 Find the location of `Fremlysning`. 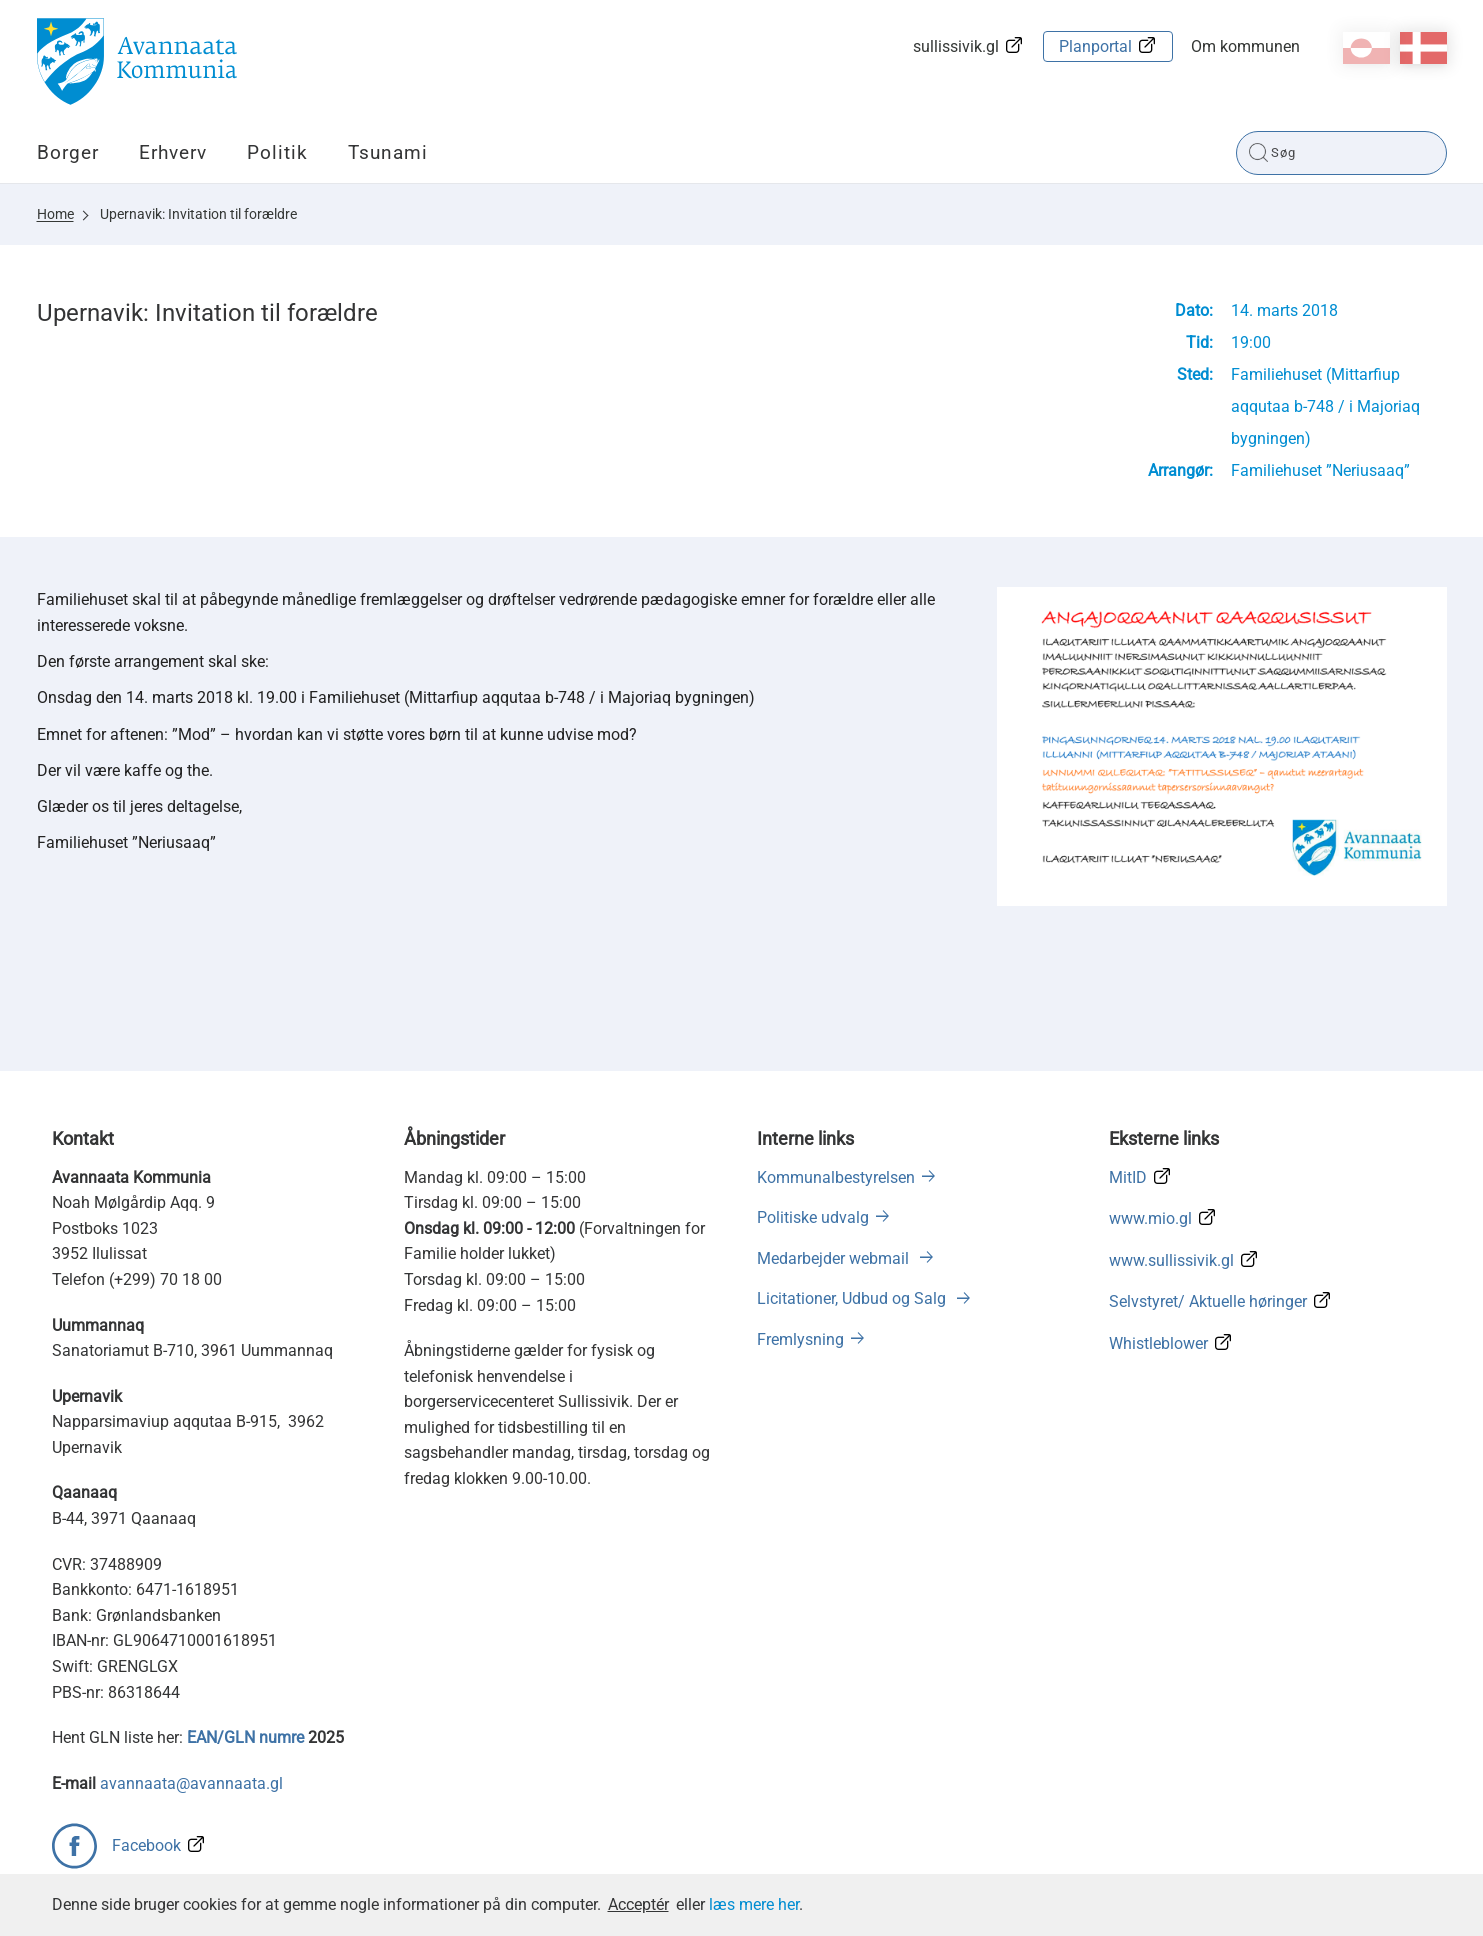

Fremlysning is located at coordinates (800, 1339).